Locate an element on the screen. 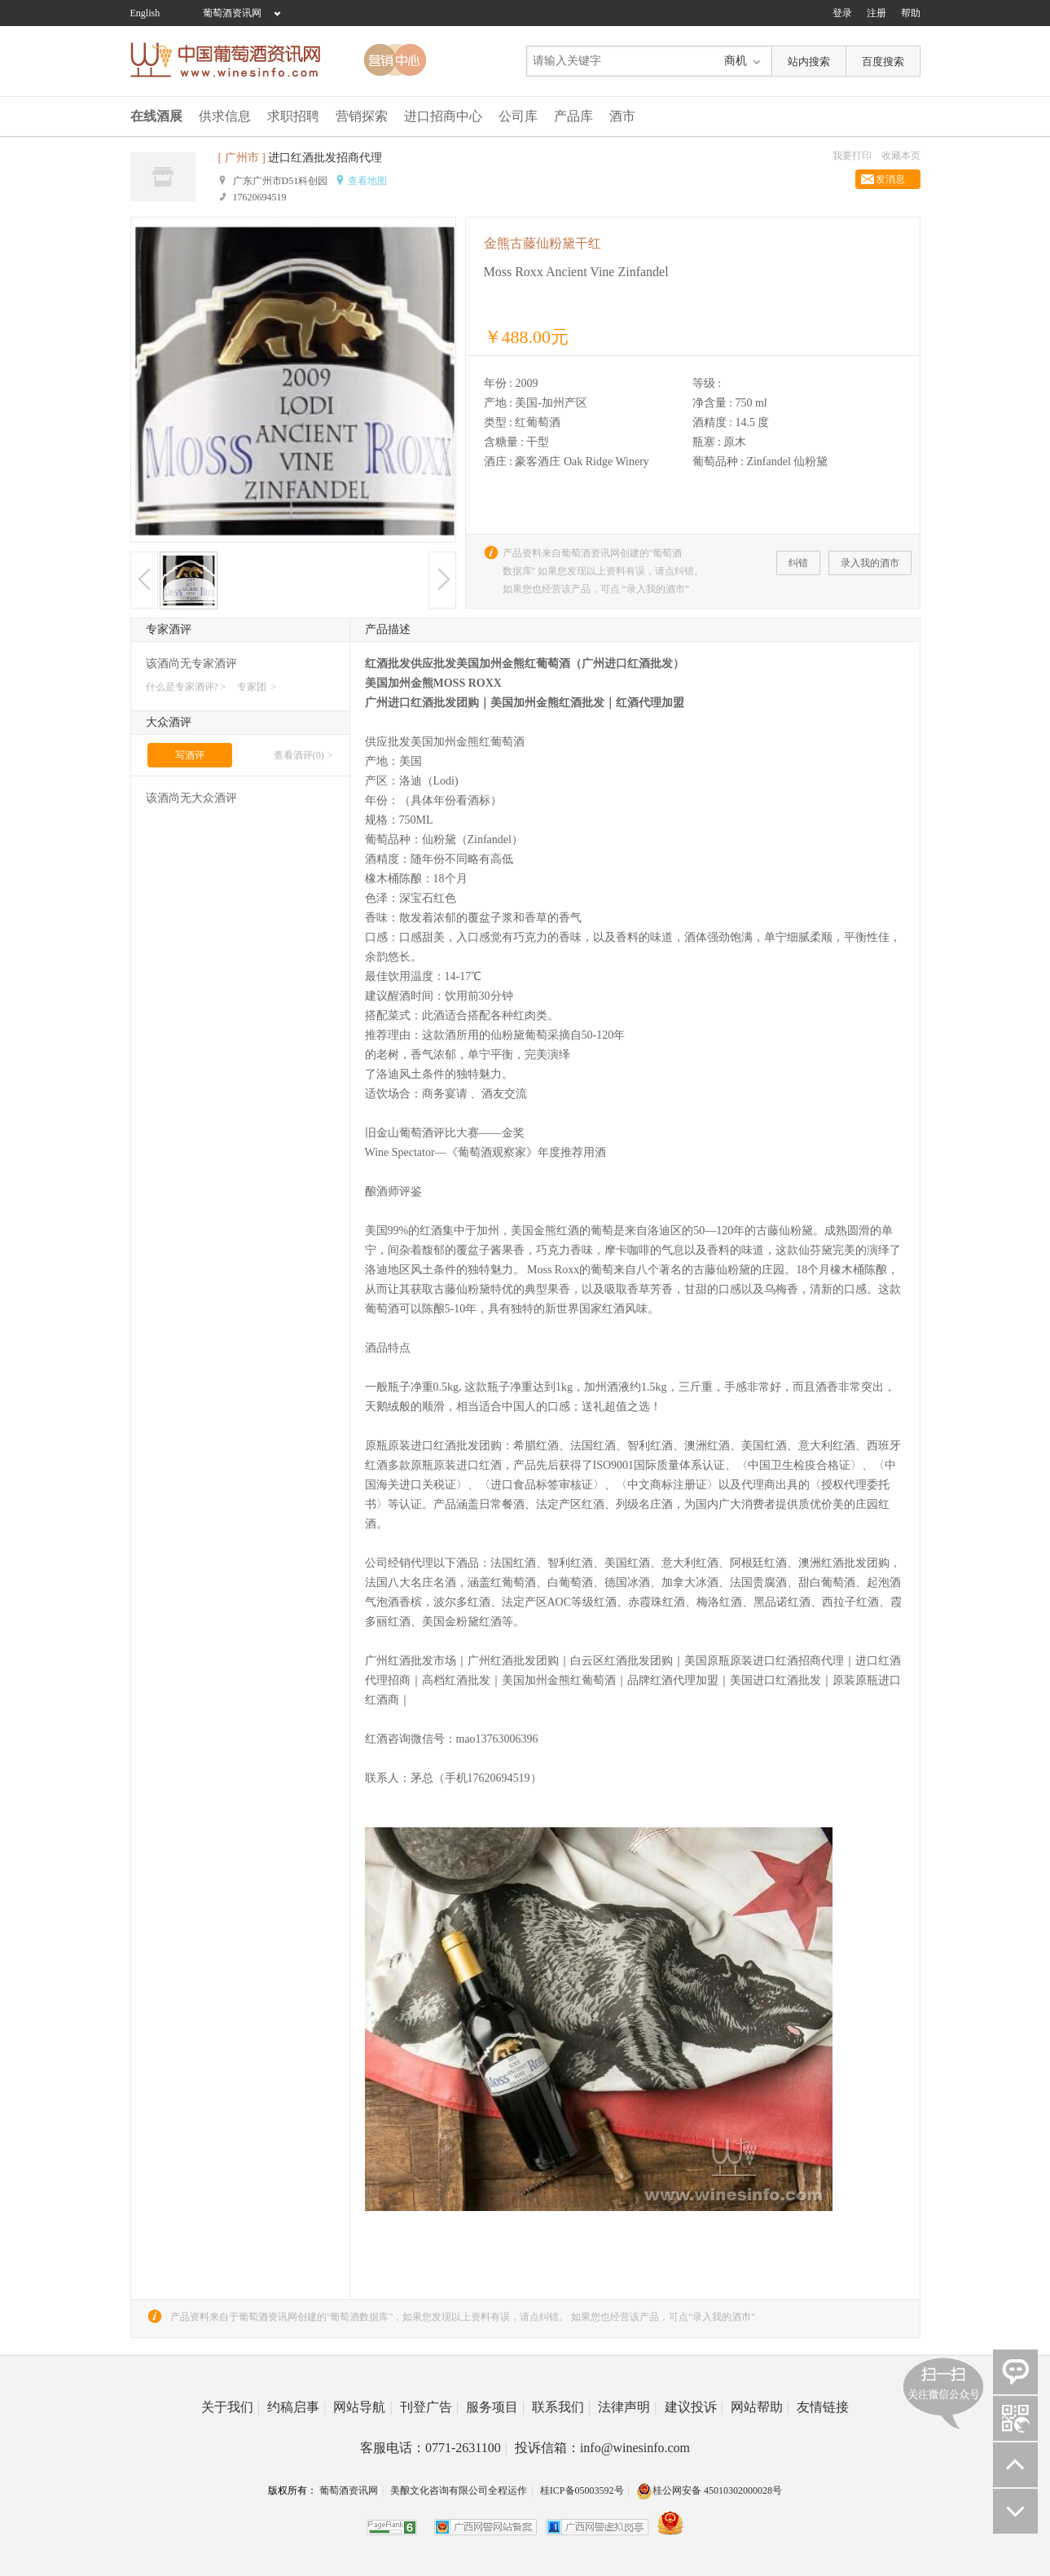  桂公网安备 45010302000028号 is located at coordinates (709, 2490).